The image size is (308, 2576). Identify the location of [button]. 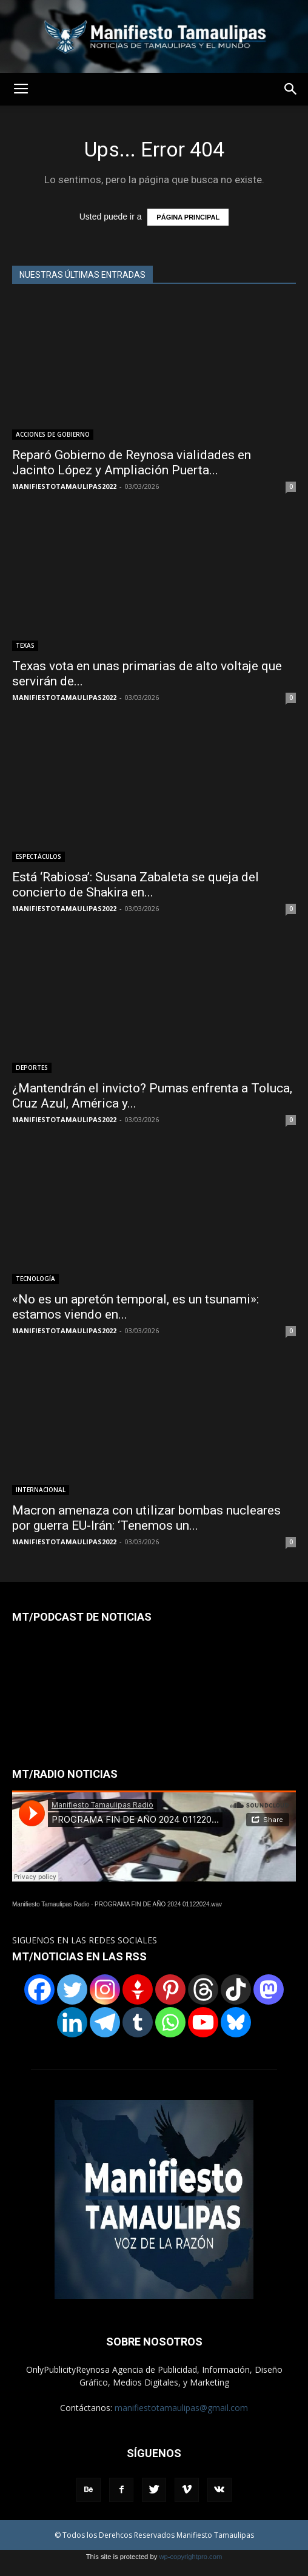
(291, 89).